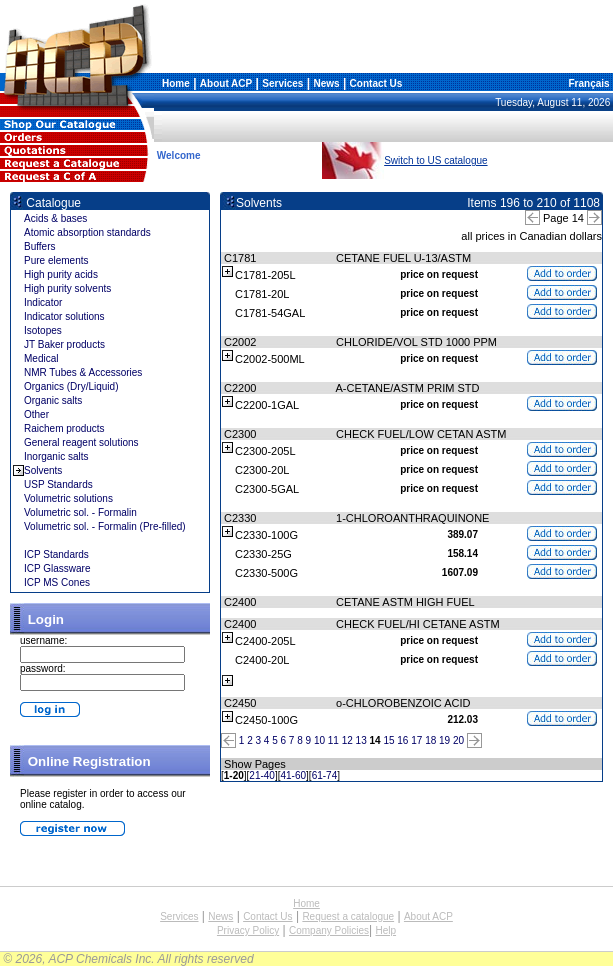 The height and width of the screenshot is (974, 613). What do you see at coordinates (83, 372) in the screenshot?
I see `NMR Tubes & Accessories` at bounding box center [83, 372].